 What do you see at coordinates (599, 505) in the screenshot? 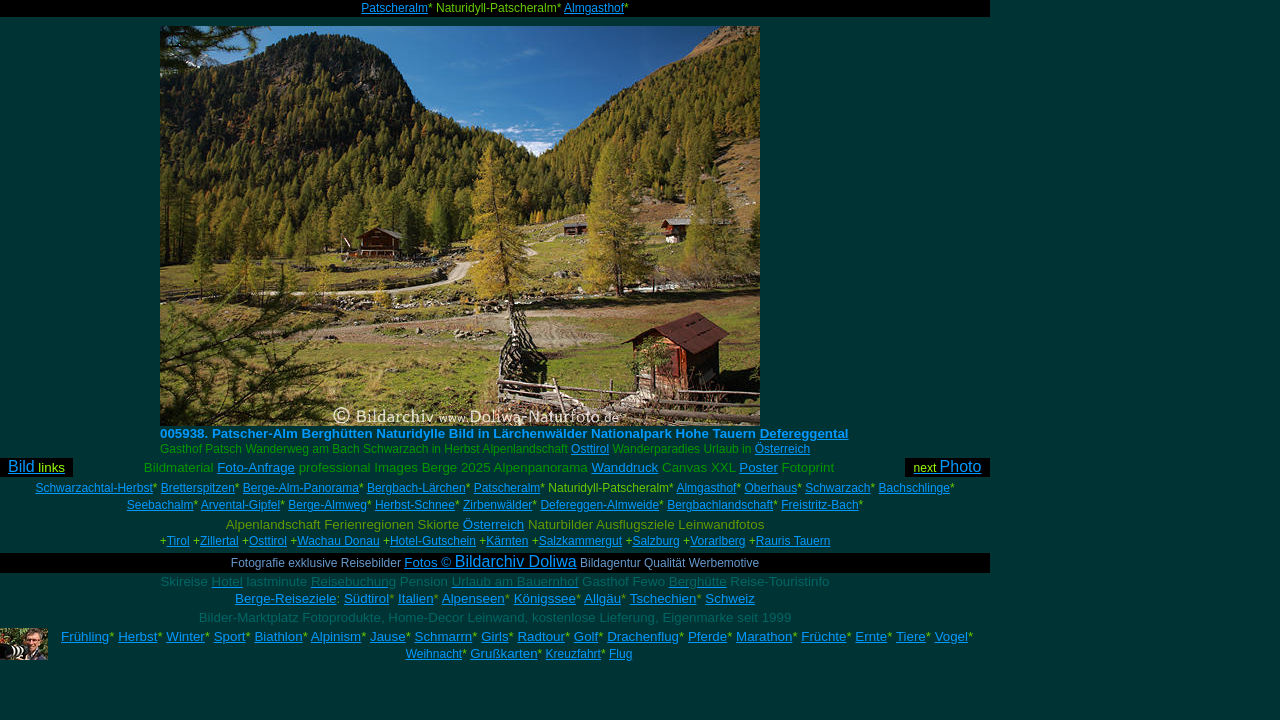
I see `Defereggen-Almweide` at bounding box center [599, 505].